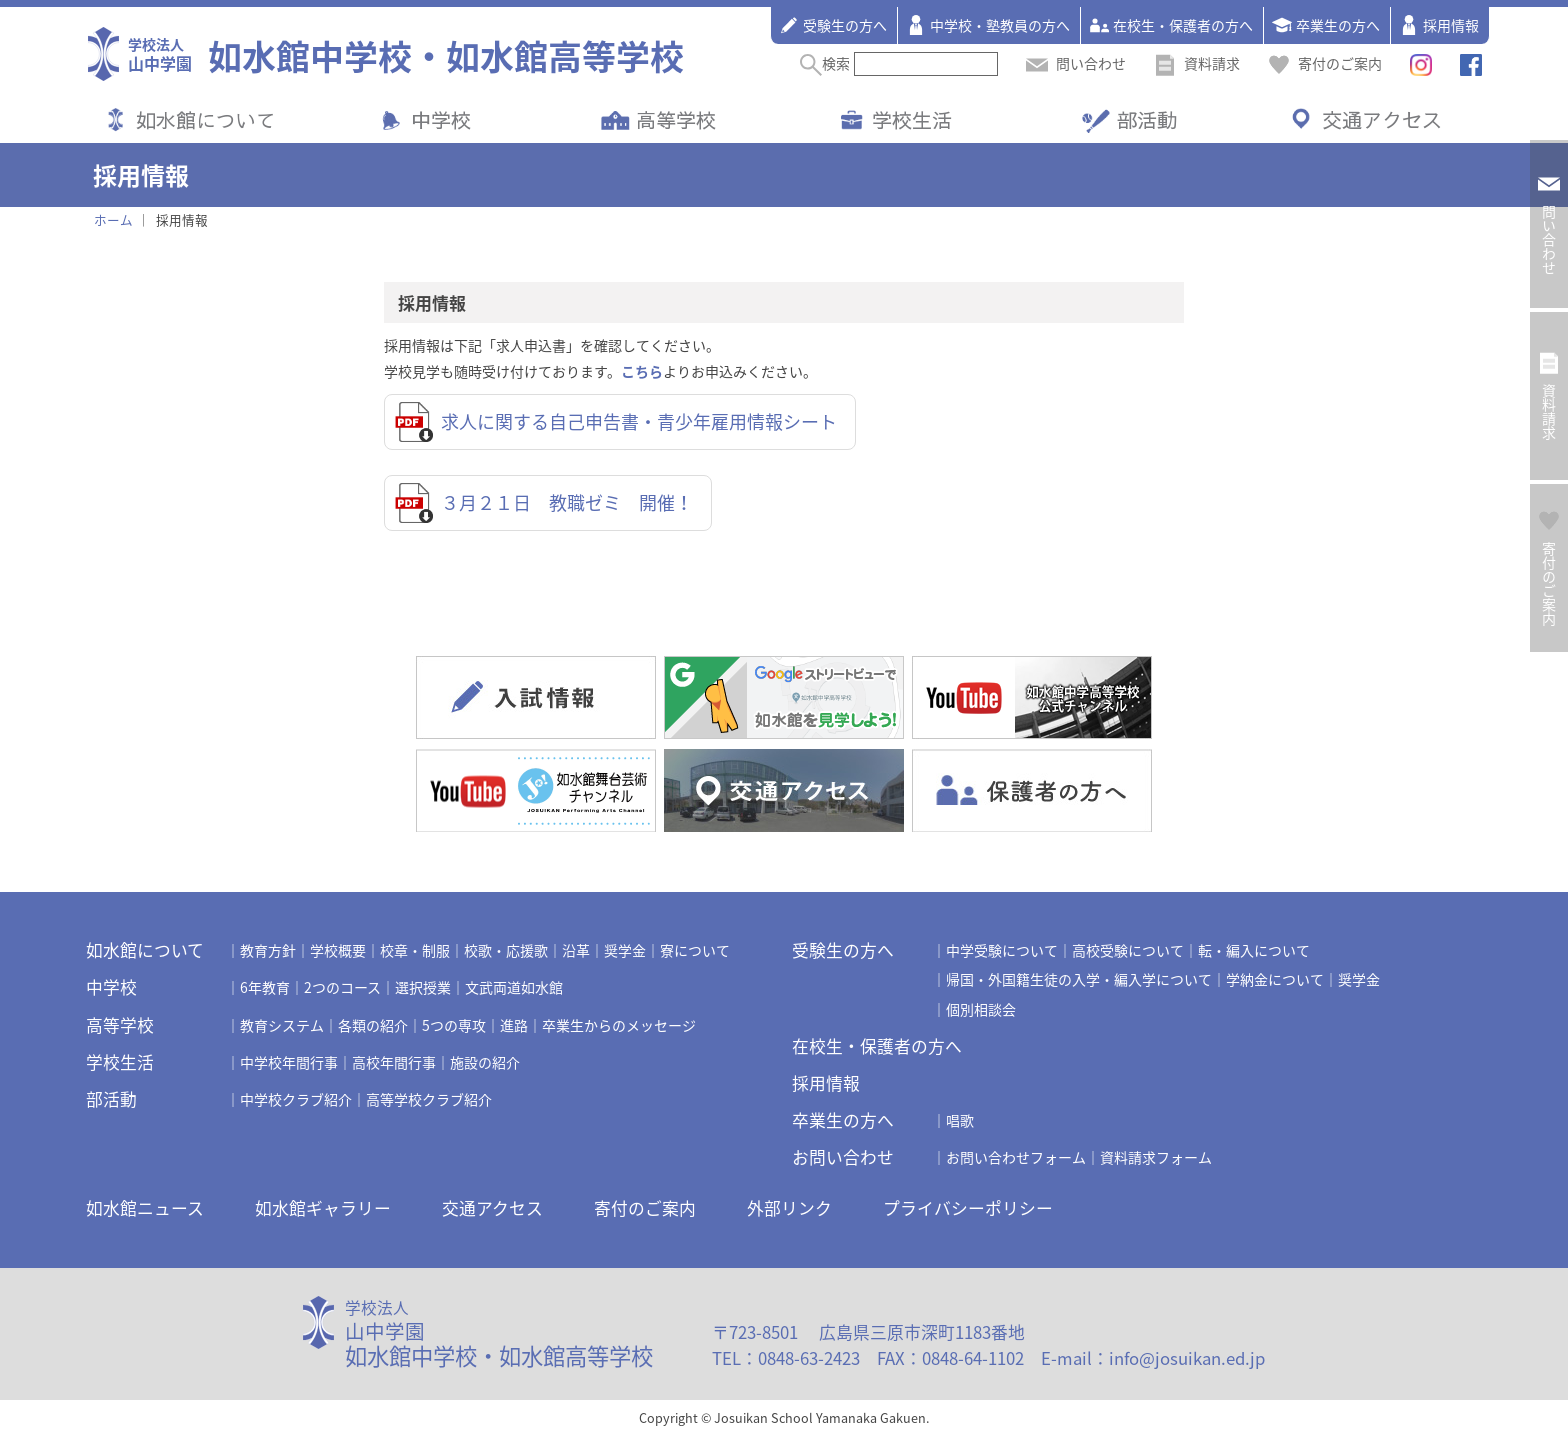 Image resolution: width=1568 pixels, height=1435 pixels. Describe the element at coordinates (289, 1062) in the screenshot. I see `中学校年間行事` at that location.